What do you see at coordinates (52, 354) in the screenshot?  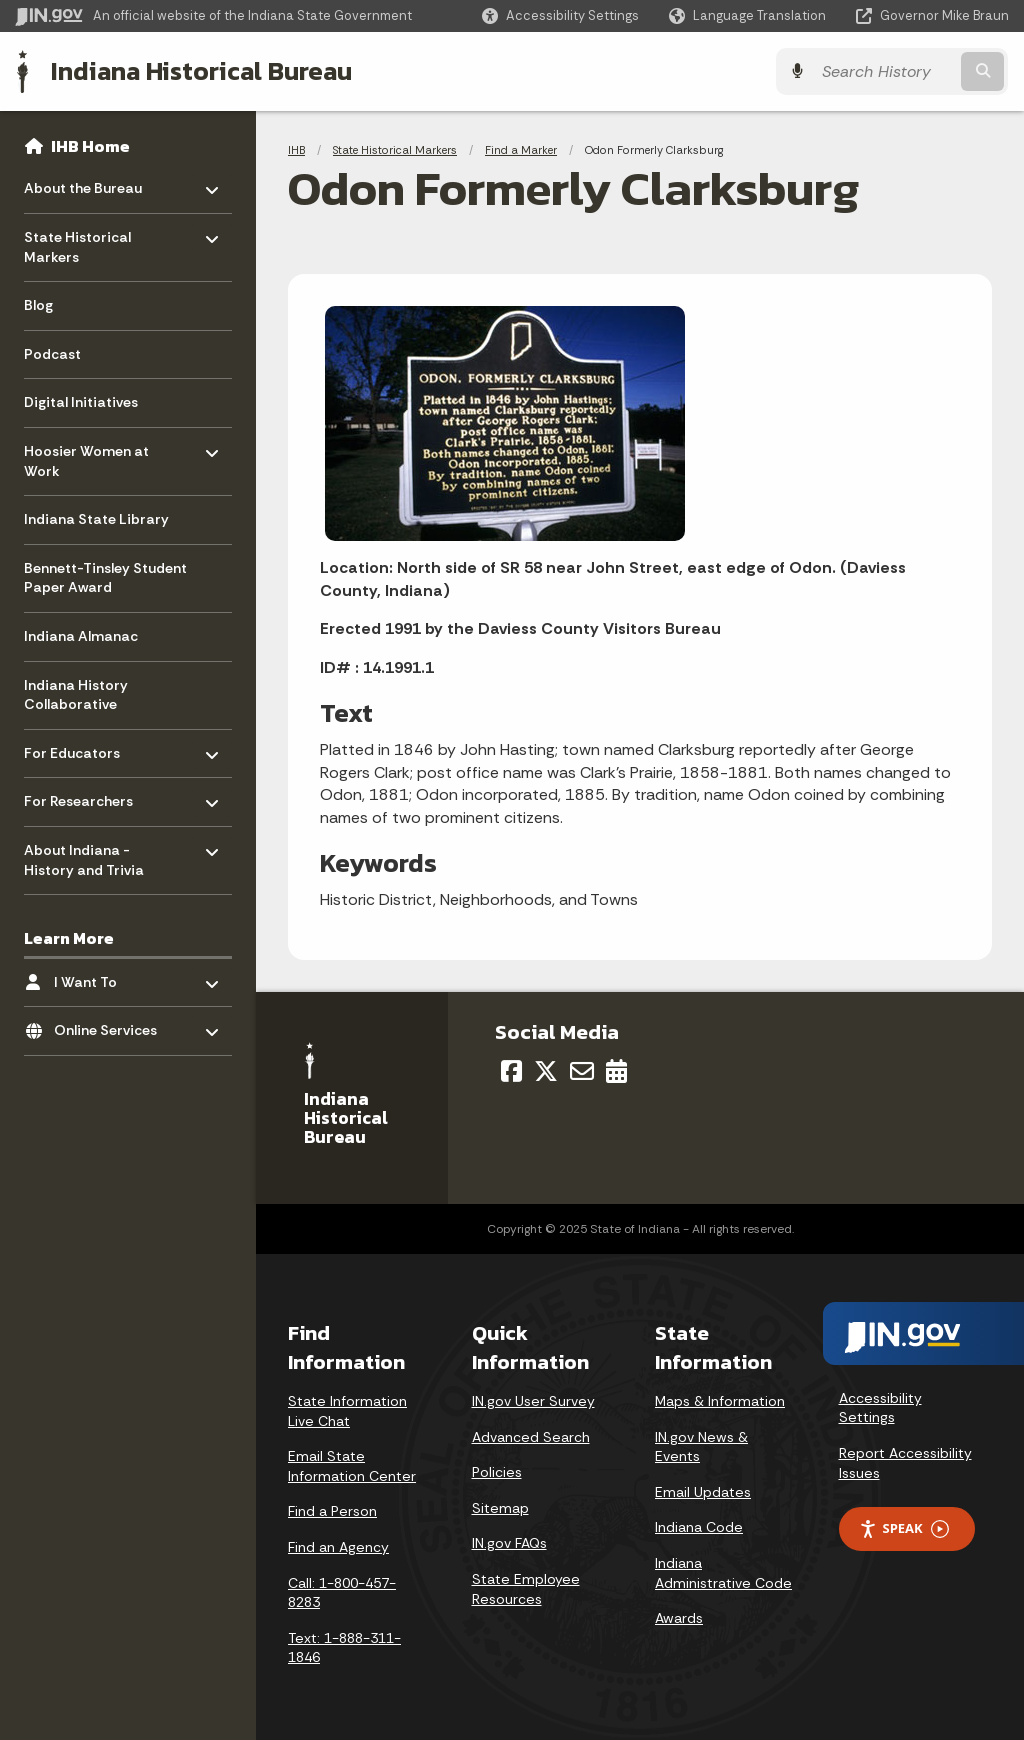 I see `Podcast [menuitem]` at bounding box center [52, 354].